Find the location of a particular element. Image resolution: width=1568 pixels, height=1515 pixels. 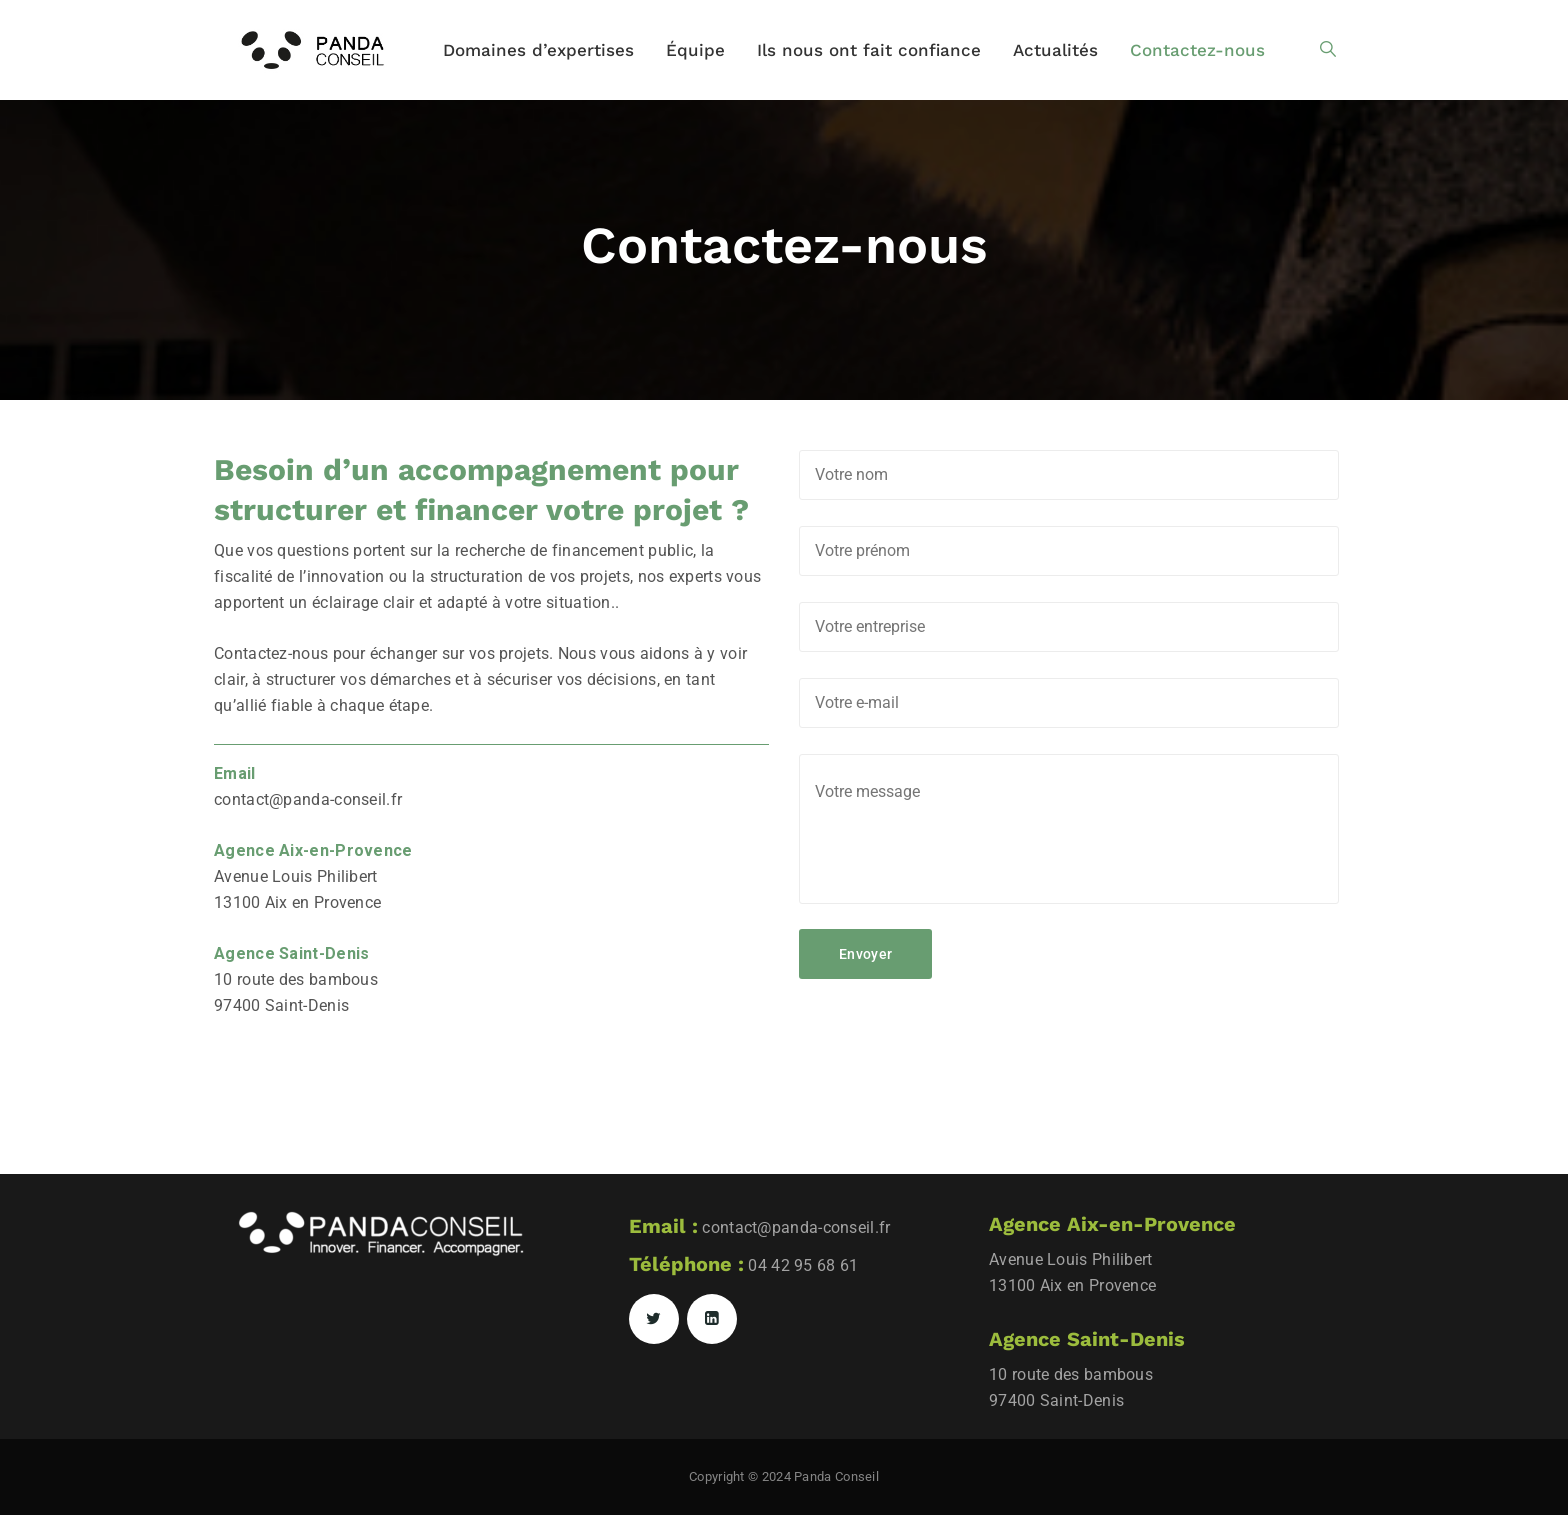

Équipe is located at coordinates (695, 50).